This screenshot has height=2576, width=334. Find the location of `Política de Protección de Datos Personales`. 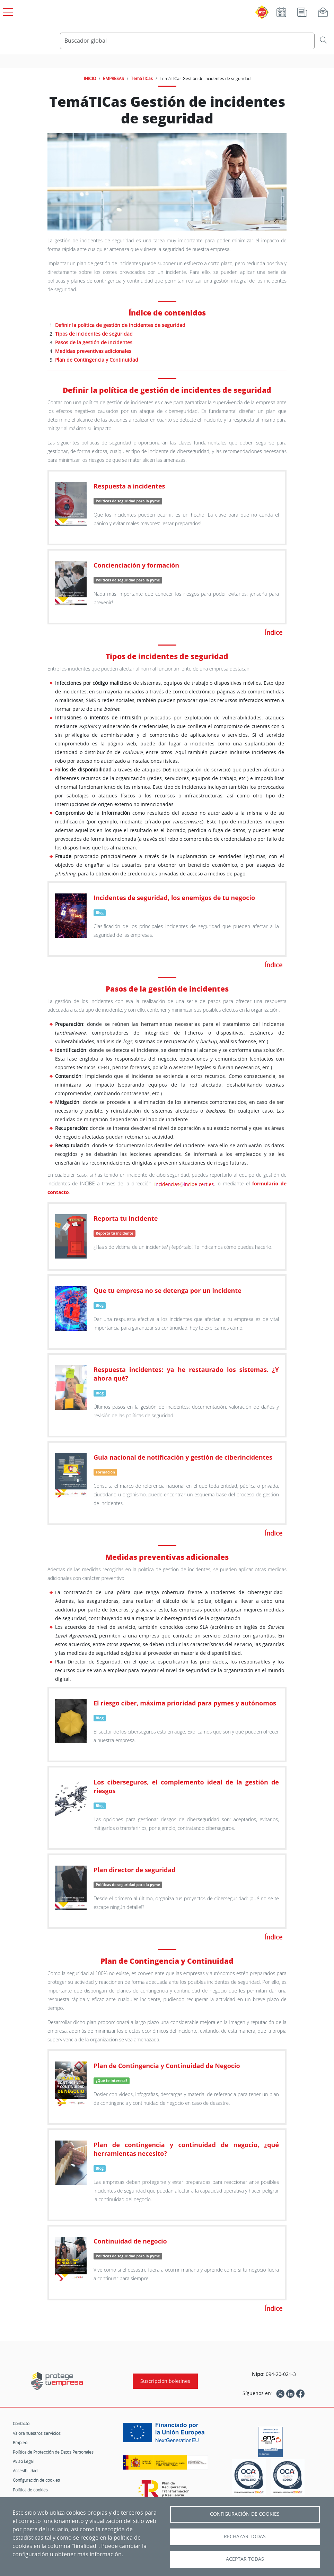

Política de Protección de Datos Personales is located at coordinates (53, 2452).